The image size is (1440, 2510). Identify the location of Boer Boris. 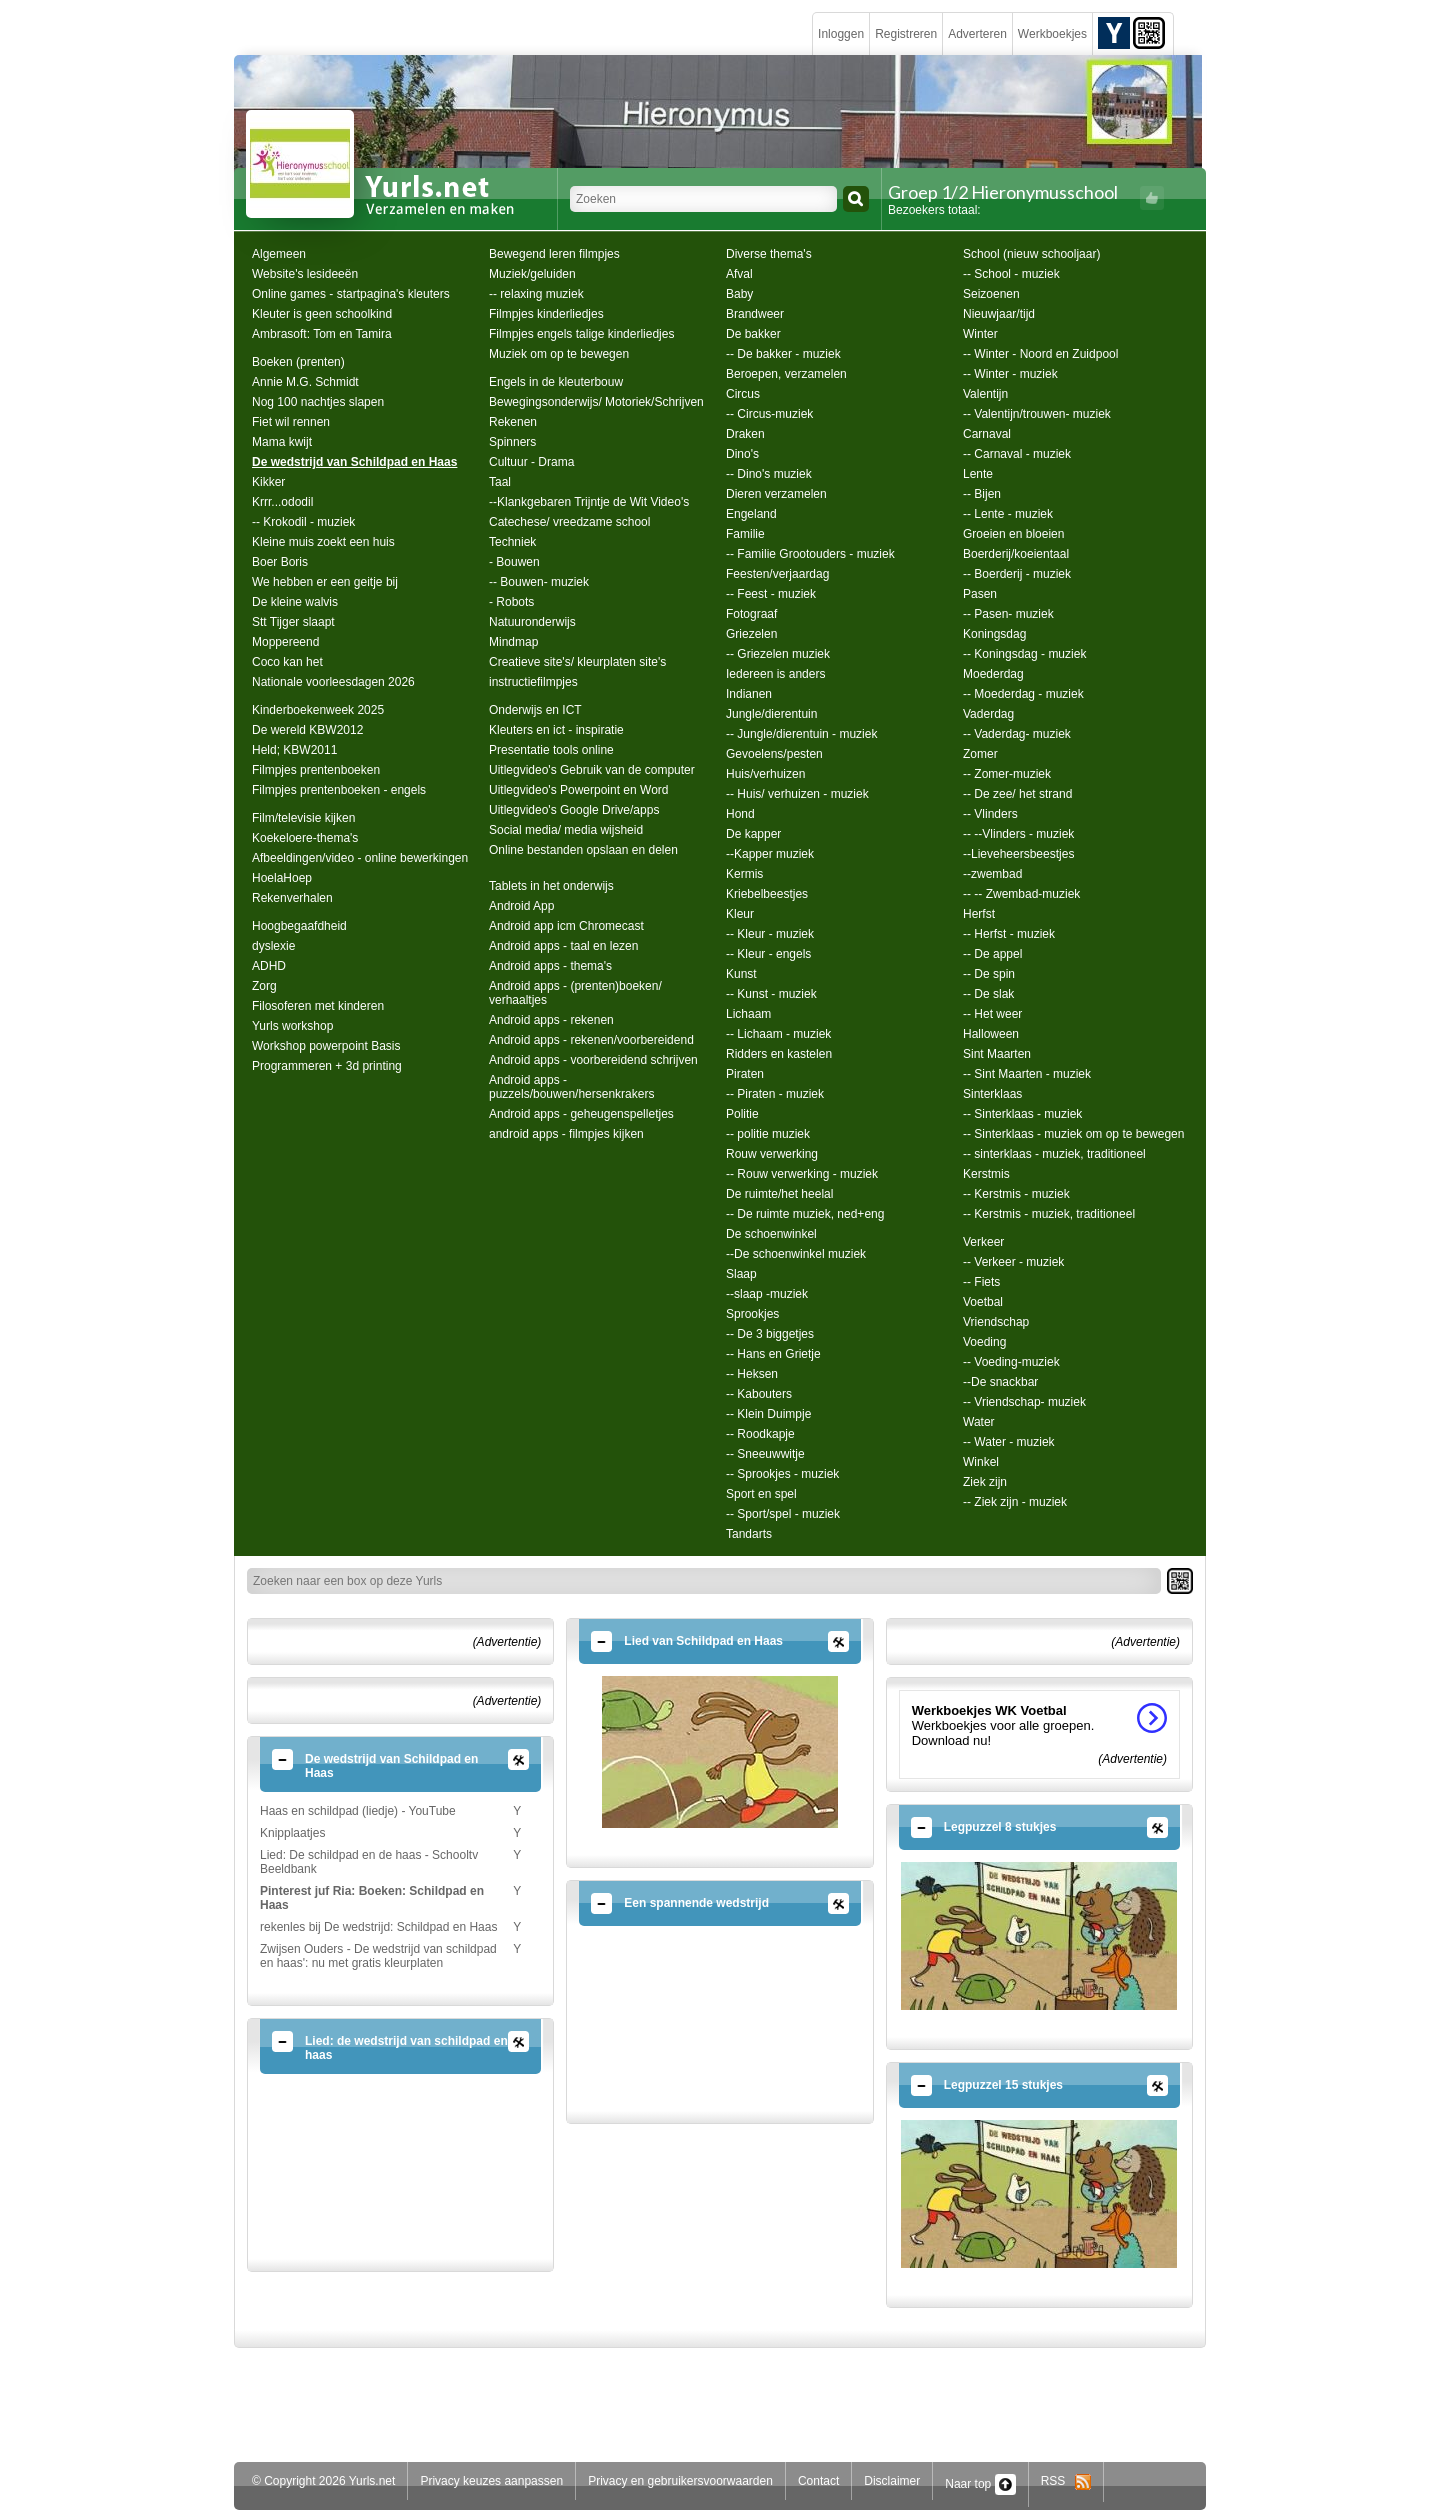
(280, 562).